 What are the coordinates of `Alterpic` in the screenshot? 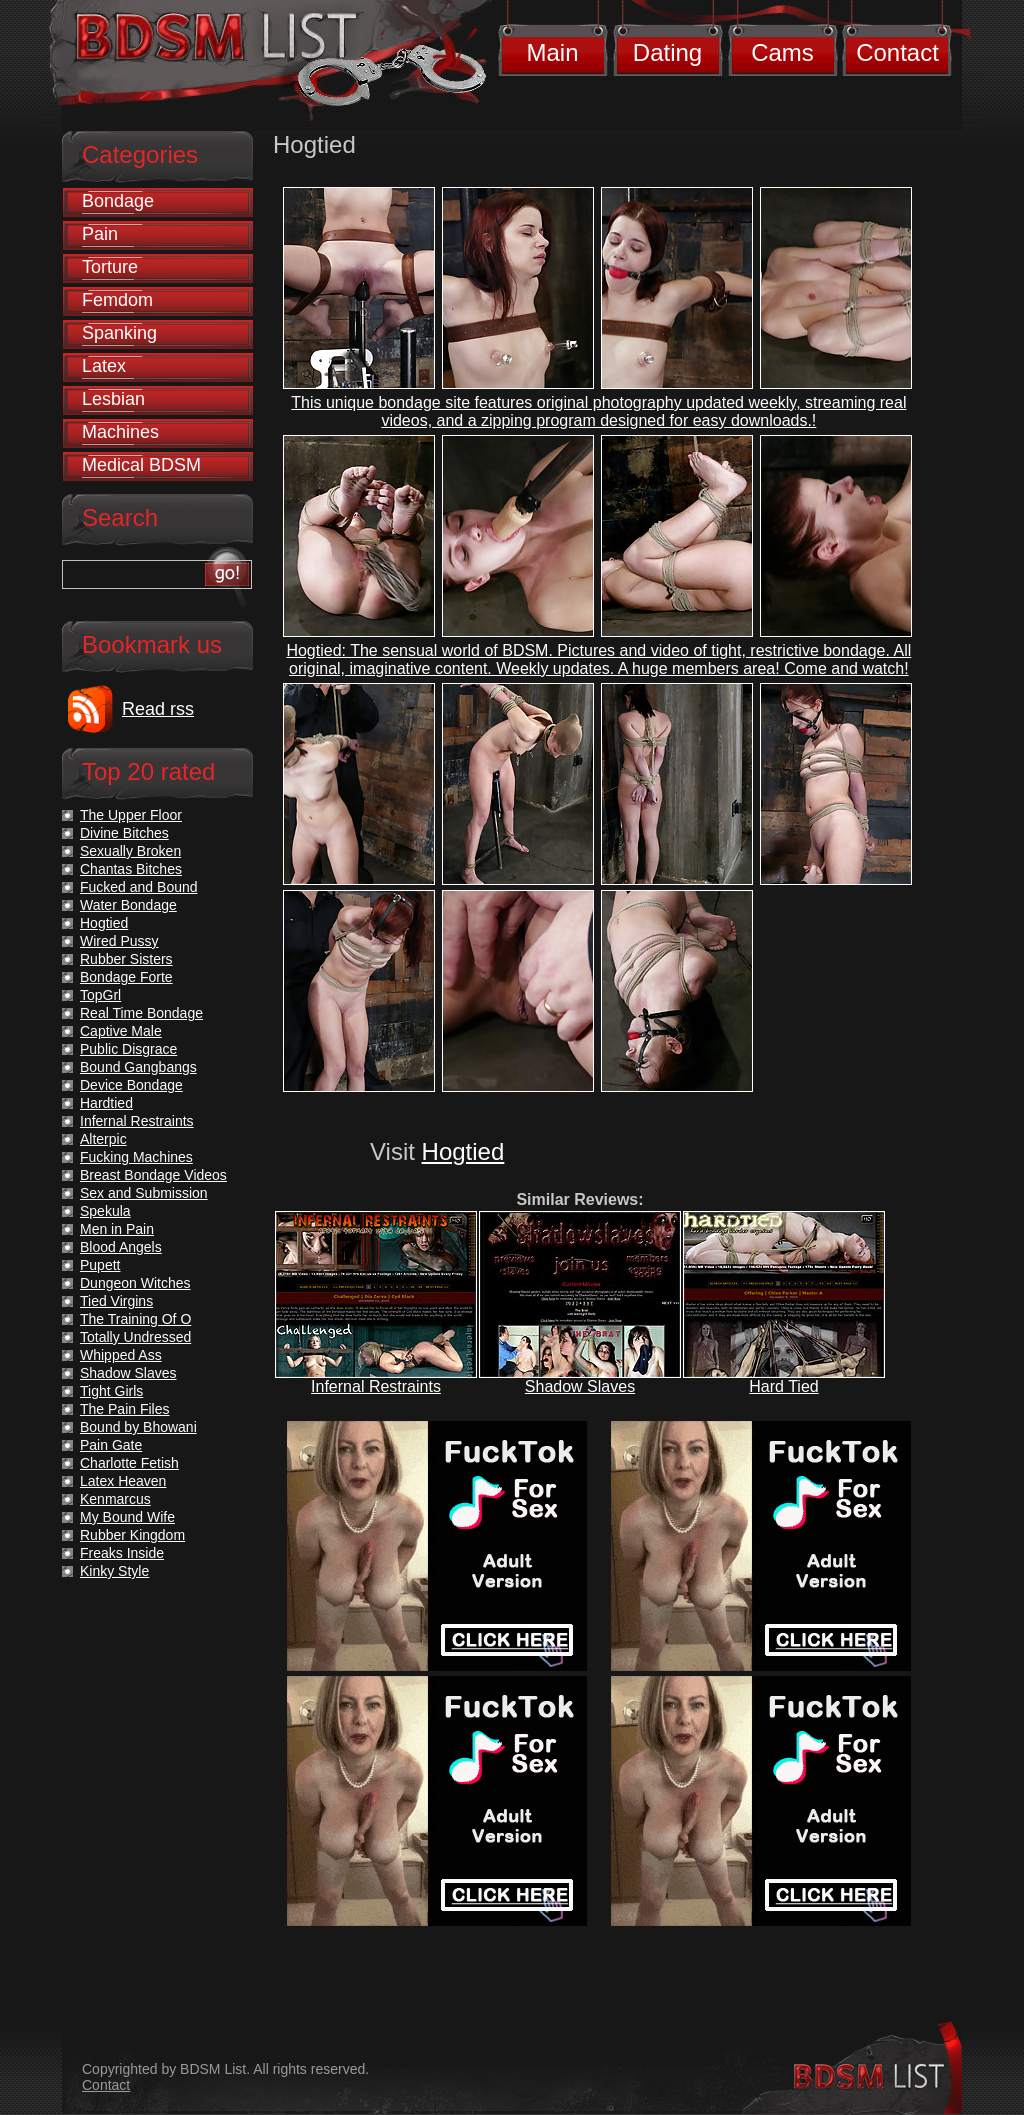 It's located at (103, 1139).